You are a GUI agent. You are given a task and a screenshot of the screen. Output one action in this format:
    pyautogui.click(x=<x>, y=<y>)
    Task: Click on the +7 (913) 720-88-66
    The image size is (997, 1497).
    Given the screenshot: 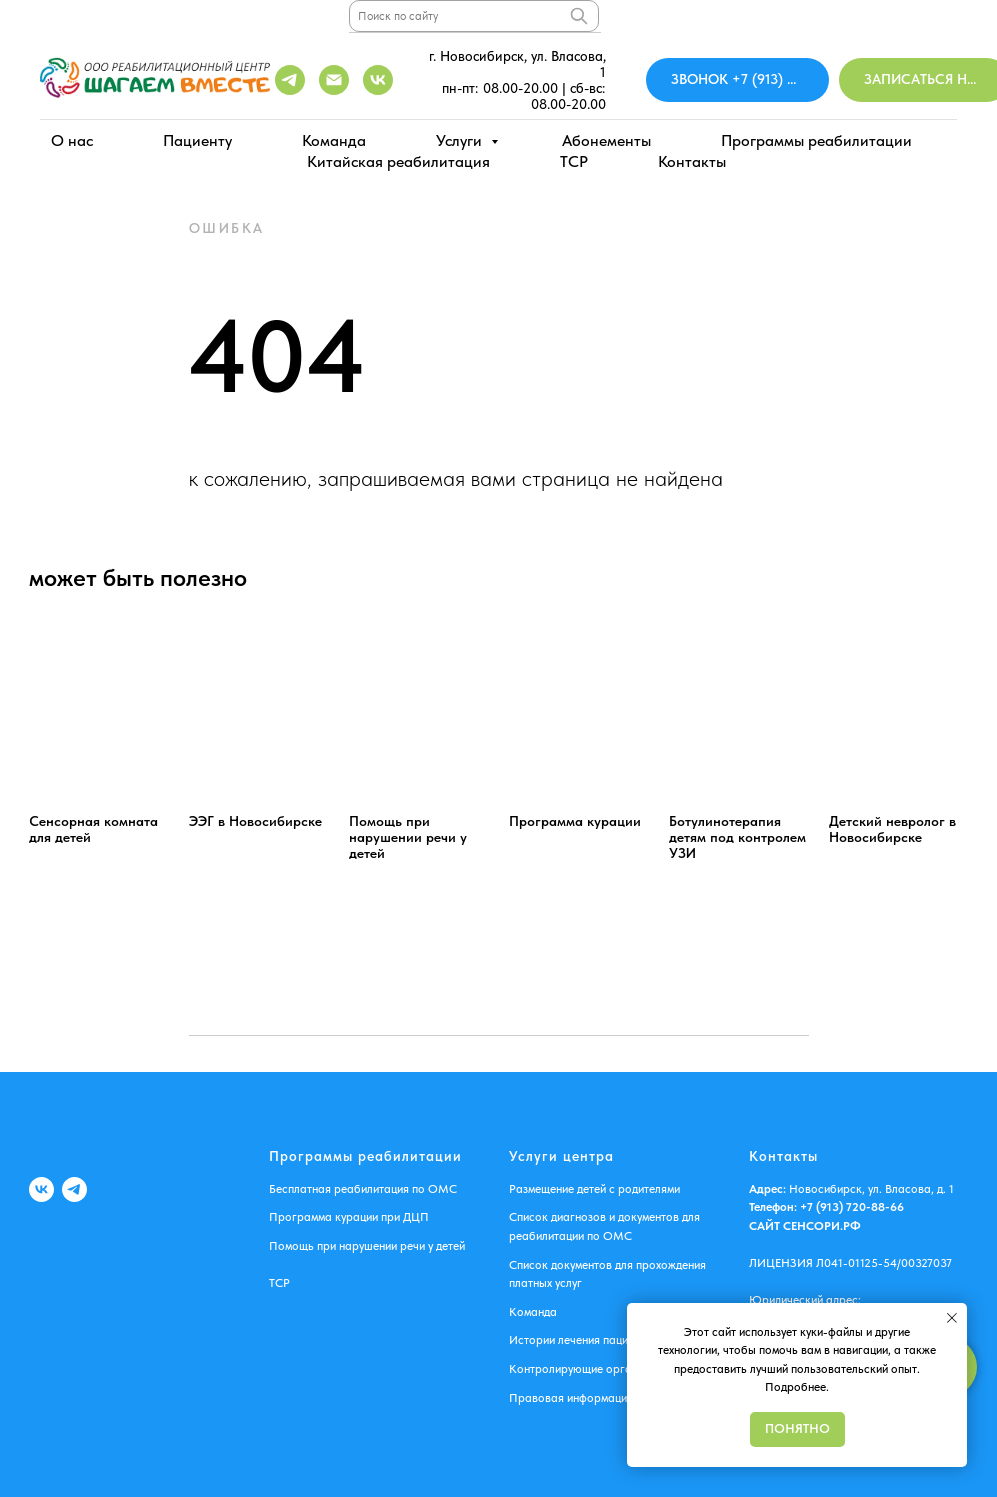 What is the action you would take?
    pyautogui.click(x=850, y=1207)
    